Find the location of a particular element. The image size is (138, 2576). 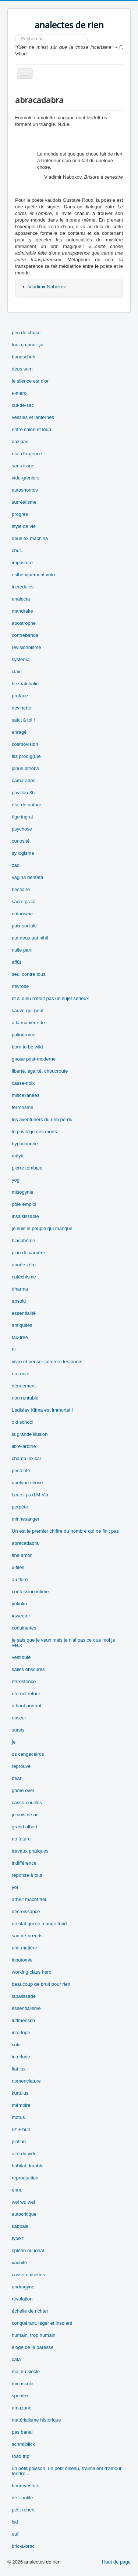

cata is located at coordinates (16, 2359).